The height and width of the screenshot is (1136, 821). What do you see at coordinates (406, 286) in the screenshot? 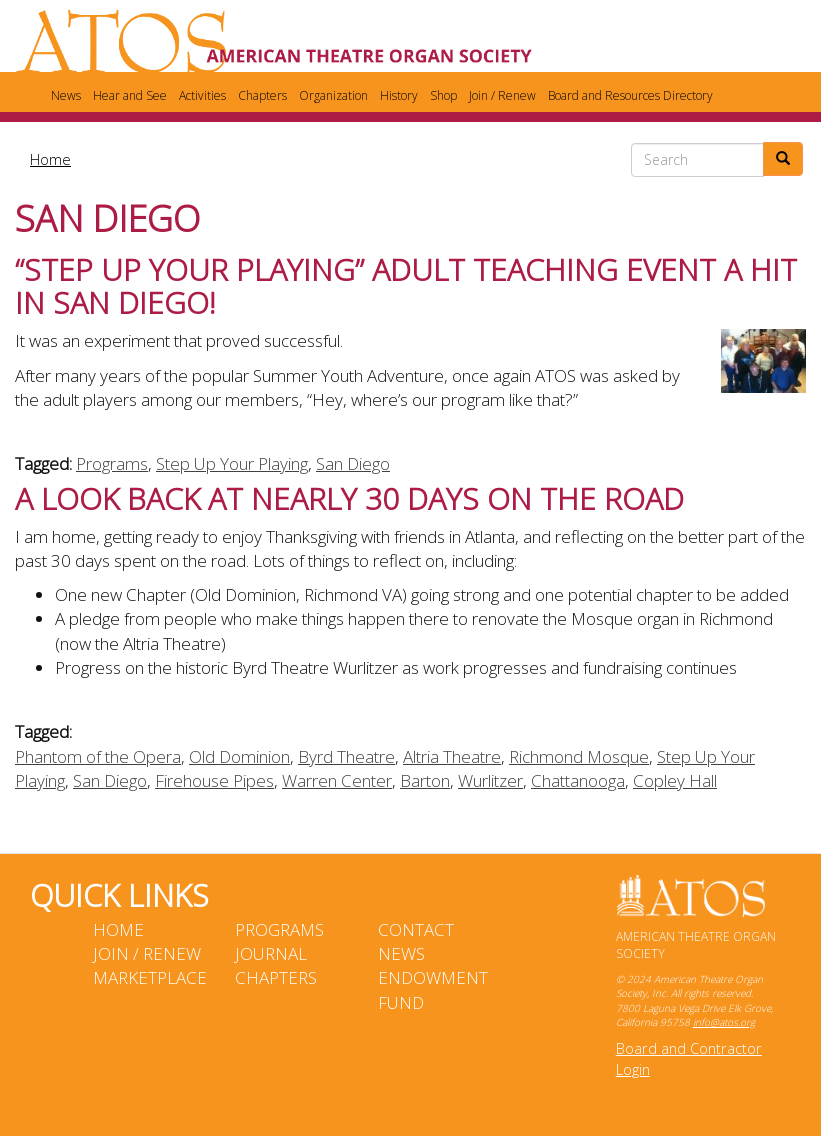
I see `“STEP UP YOUR PLAYING” Adult Teaching Event a Hit in San Diego!` at bounding box center [406, 286].